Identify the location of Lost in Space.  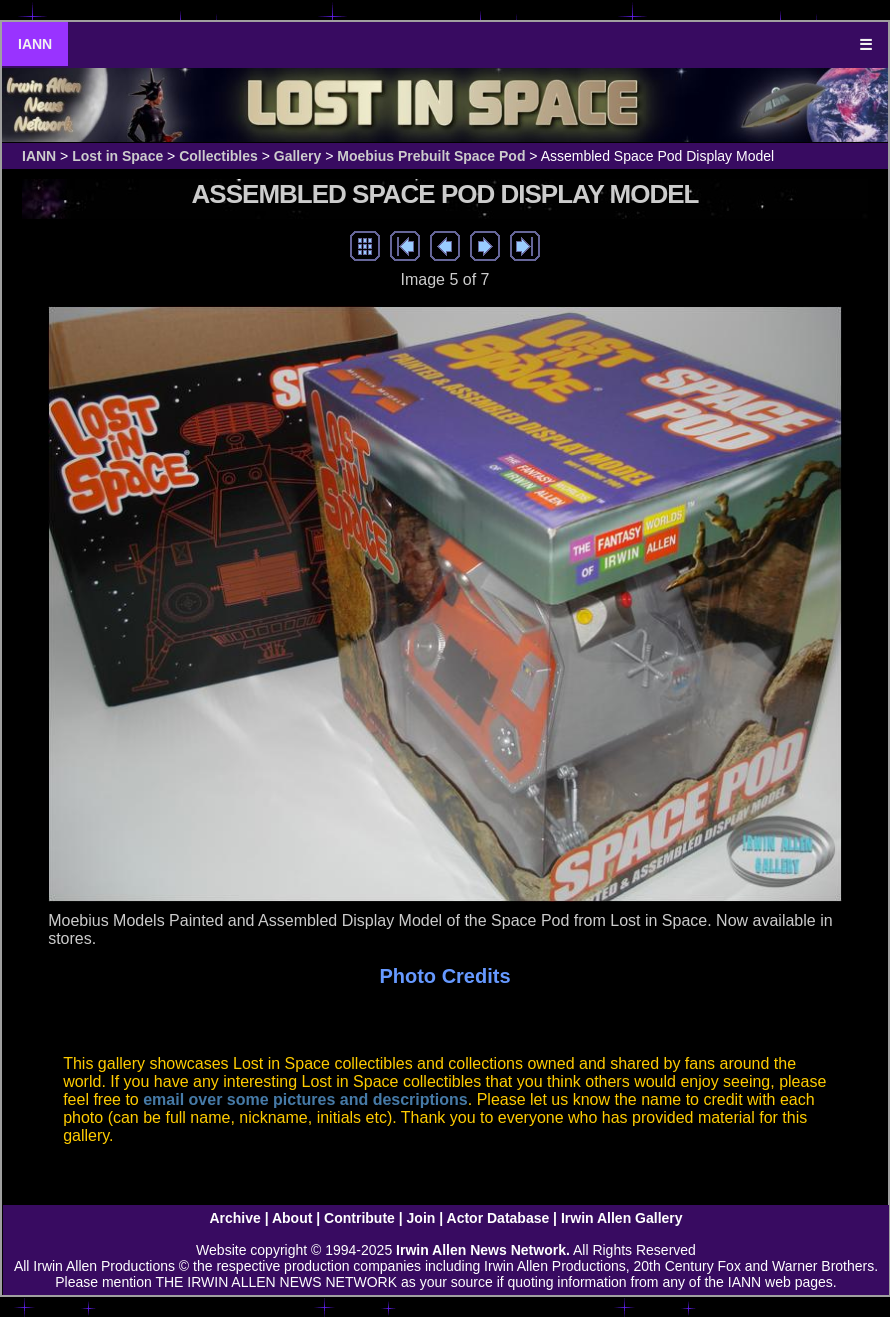
(117, 156).